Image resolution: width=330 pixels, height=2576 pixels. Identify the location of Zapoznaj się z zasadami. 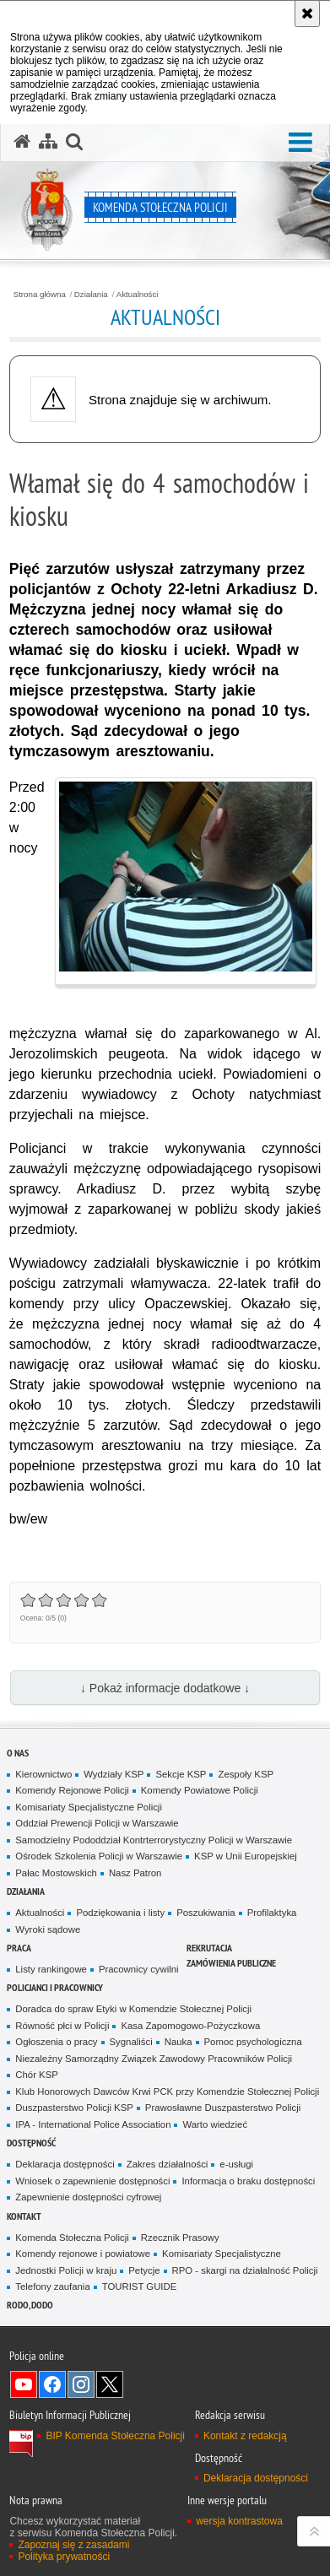
(73, 2545).